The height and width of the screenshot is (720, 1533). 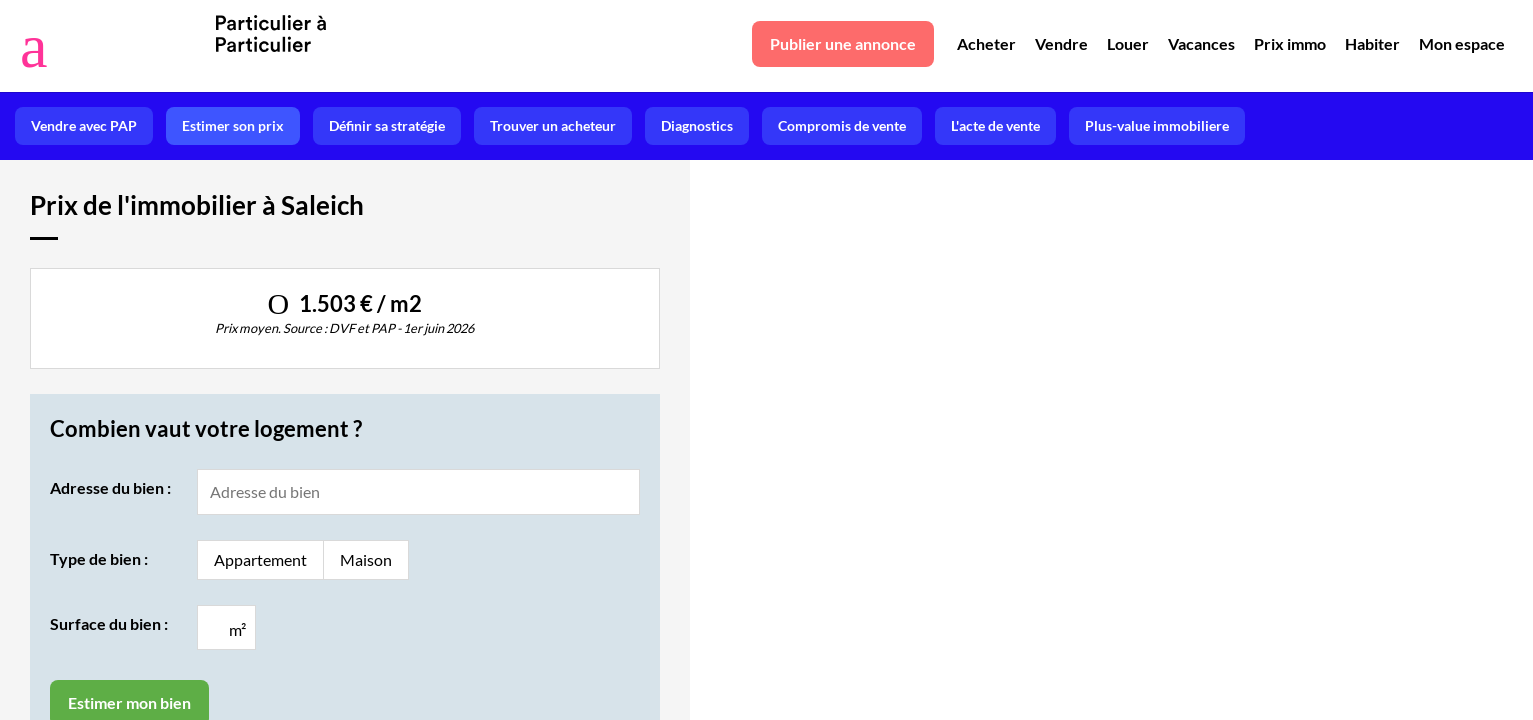 What do you see at coordinates (986, 43) in the screenshot?
I see `Acheter` at bounding box center [986, 43].